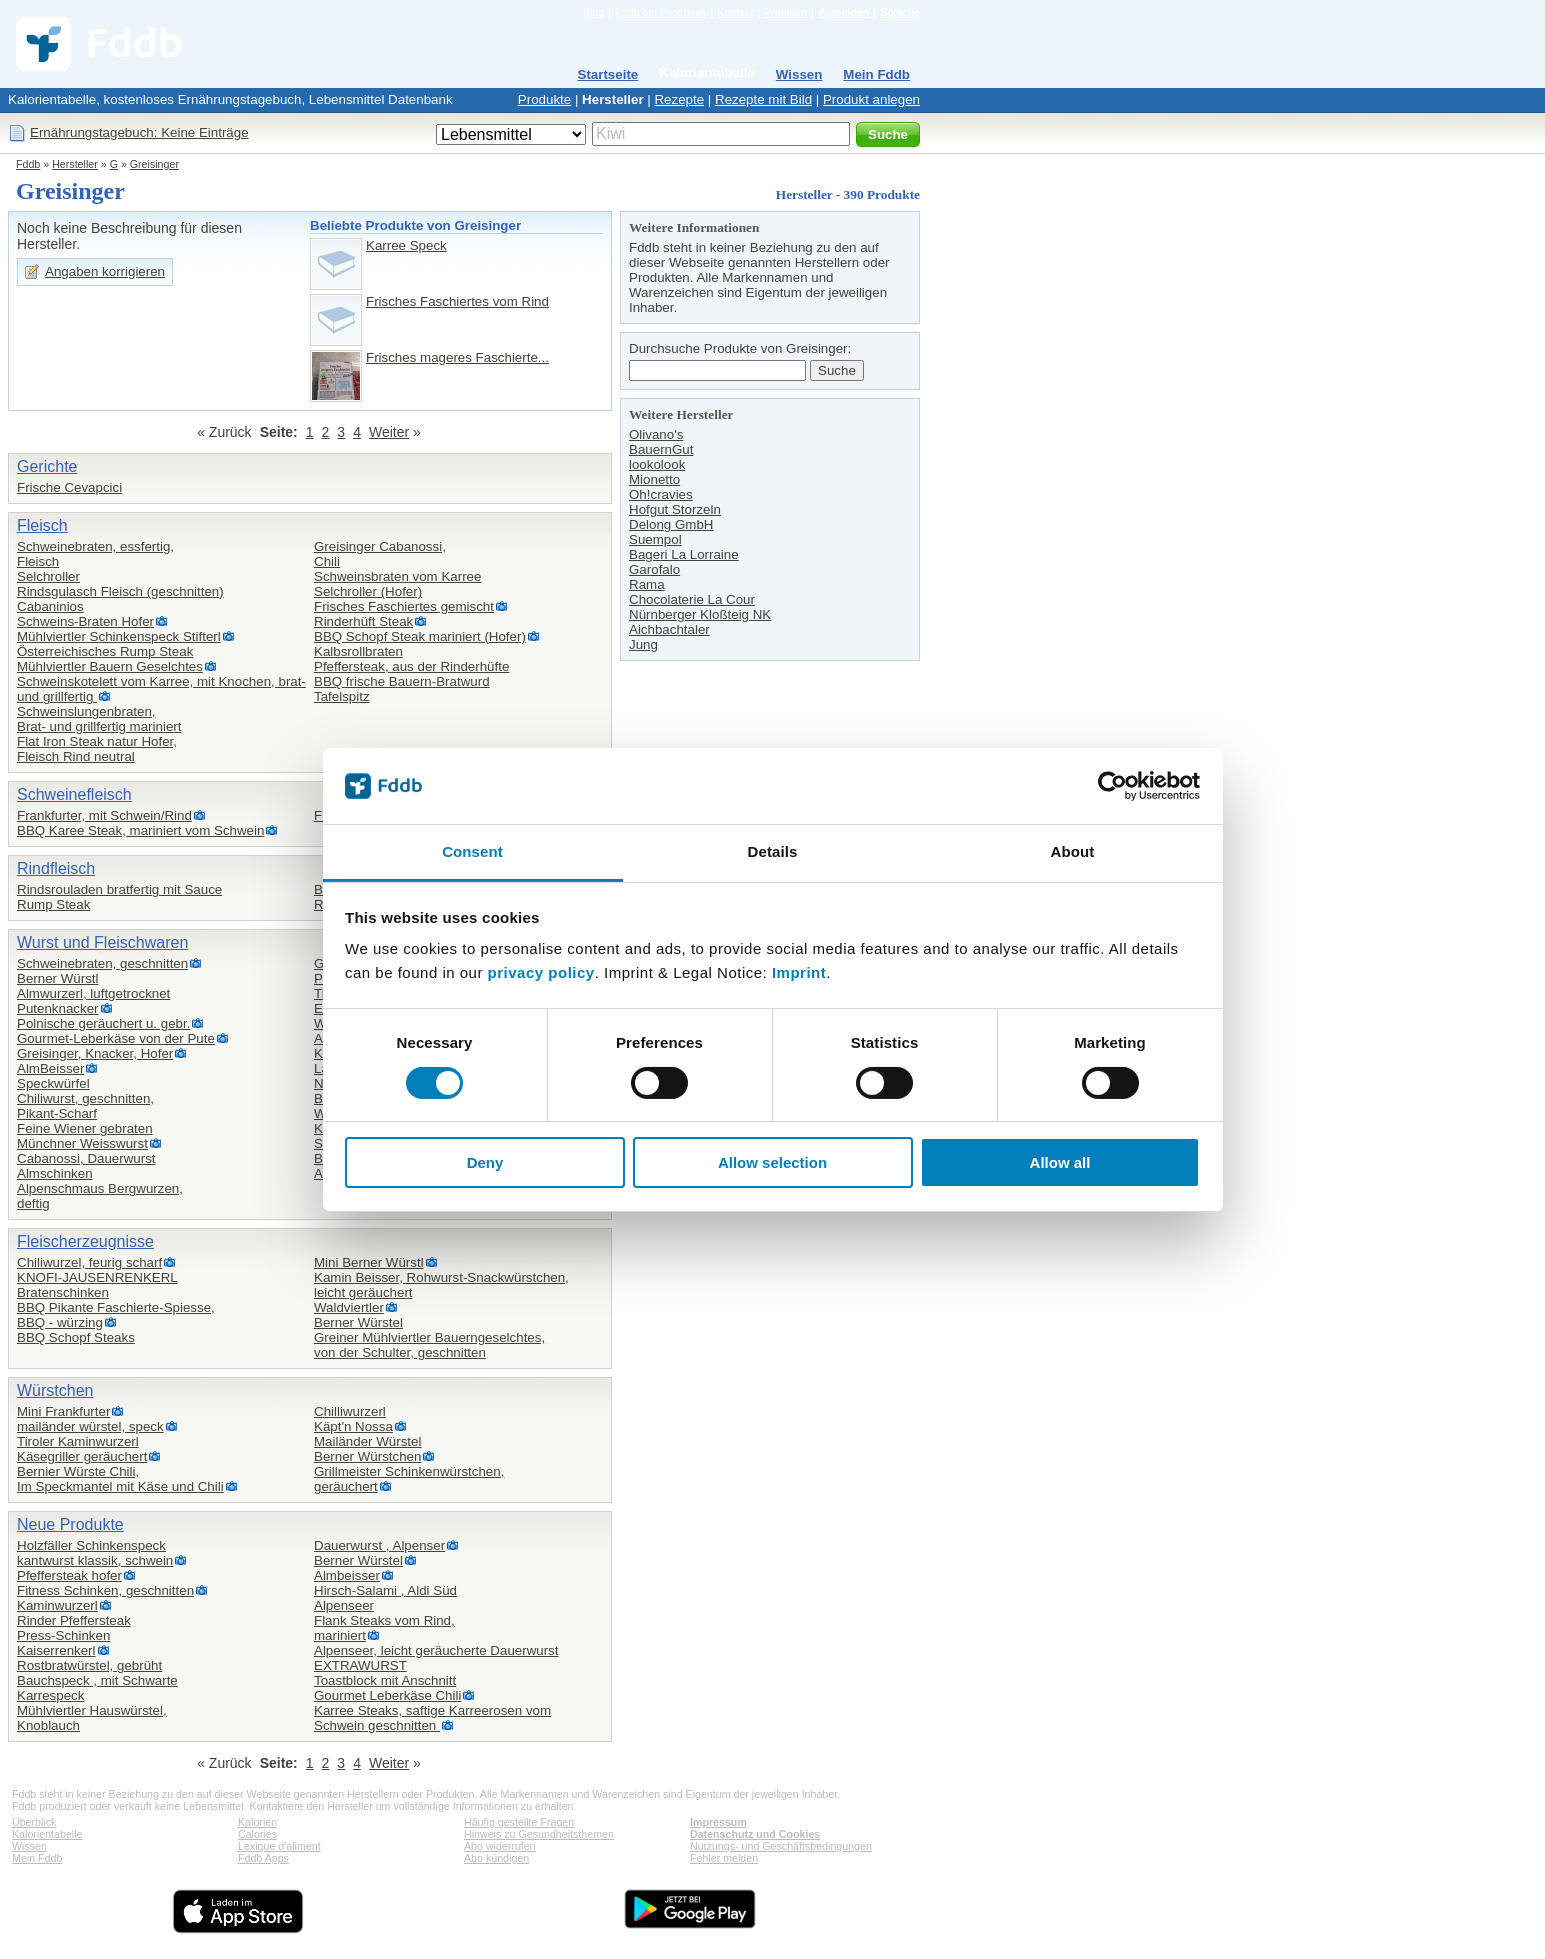  What do you see at coordinates (76, 1337) in the screenshot?
I see `BBQ Schopf Steaks` at bounding box center [76, 1337].